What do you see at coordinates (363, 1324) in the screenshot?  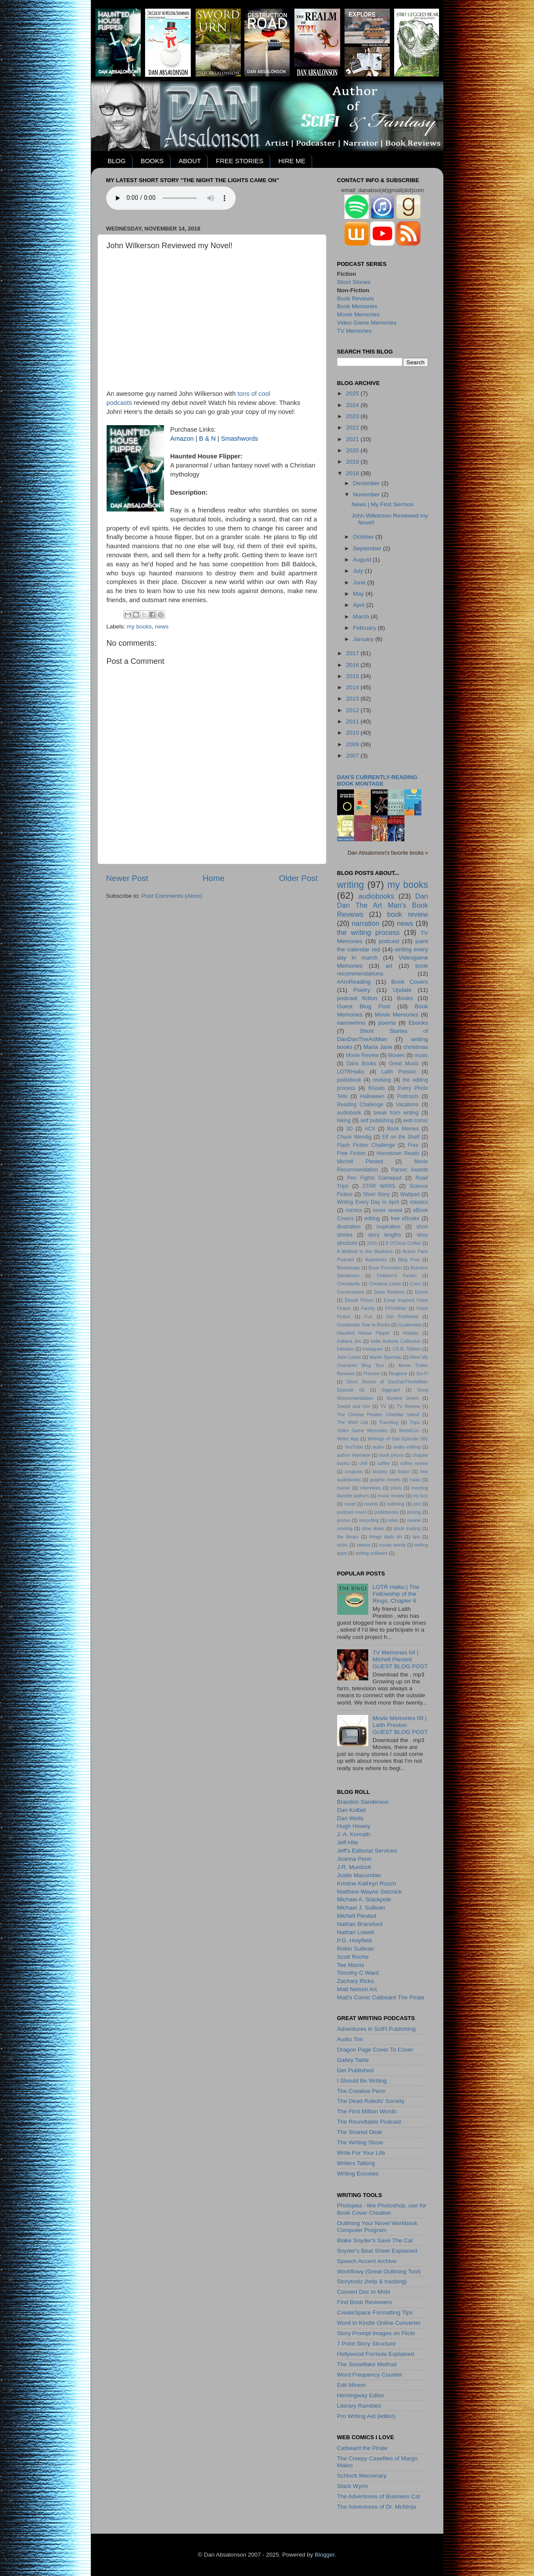 I see `Goodreads Year in Books` at bounding box center [363, 1324].